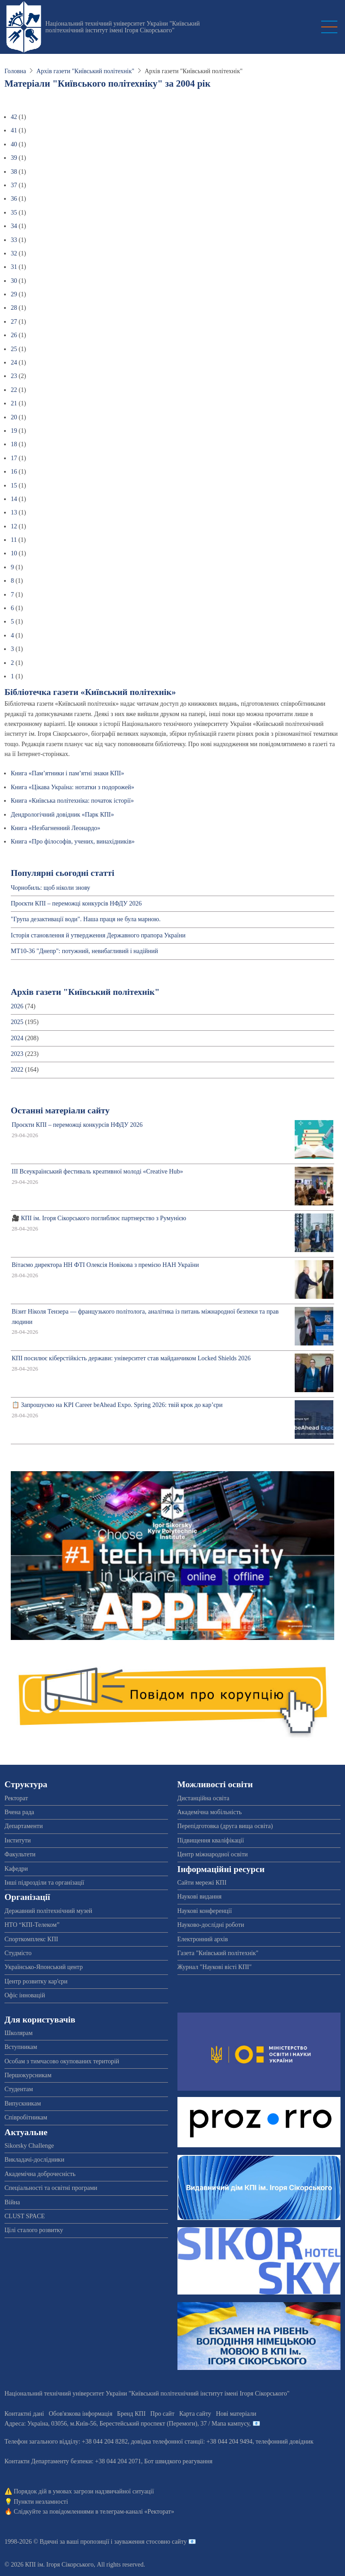 The image size is (345, 2576). Describe the element at coordinates (67, 773) in the screenshot. I see `Книга «Пам’ятники і пам’ятні знаки КПІ»` at that location.